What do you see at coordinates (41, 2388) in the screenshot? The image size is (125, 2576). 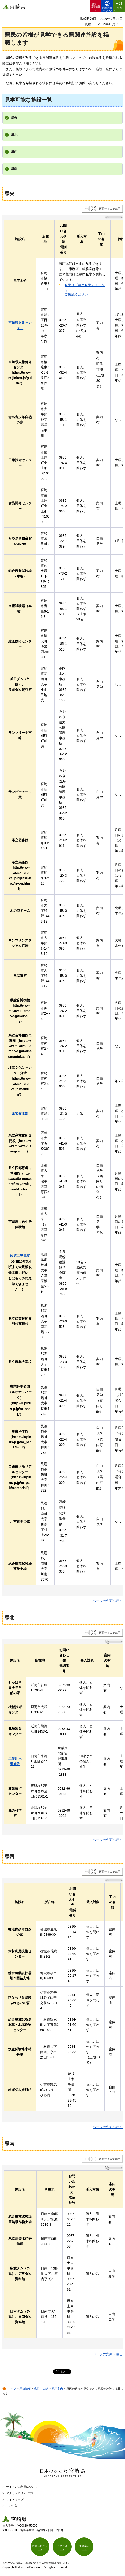 I see `広報・広聴` at bounding box center [41, 2388].